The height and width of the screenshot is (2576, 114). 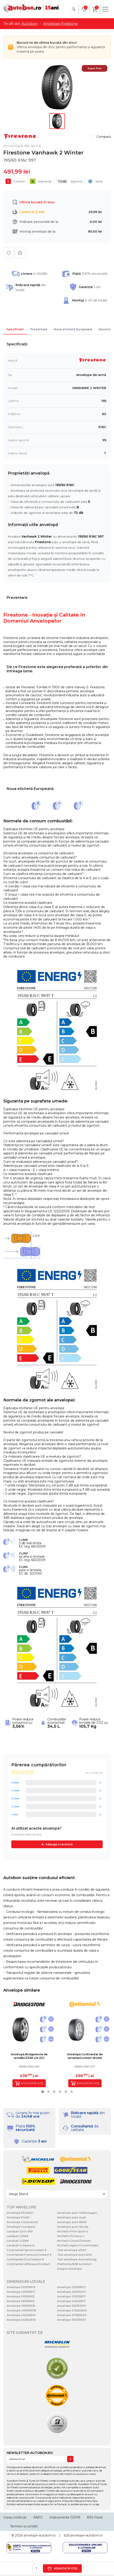 What do you see at coordinates (41, 181) in the screenshot?
I see `Aderență` at bounding box center [41, 181].